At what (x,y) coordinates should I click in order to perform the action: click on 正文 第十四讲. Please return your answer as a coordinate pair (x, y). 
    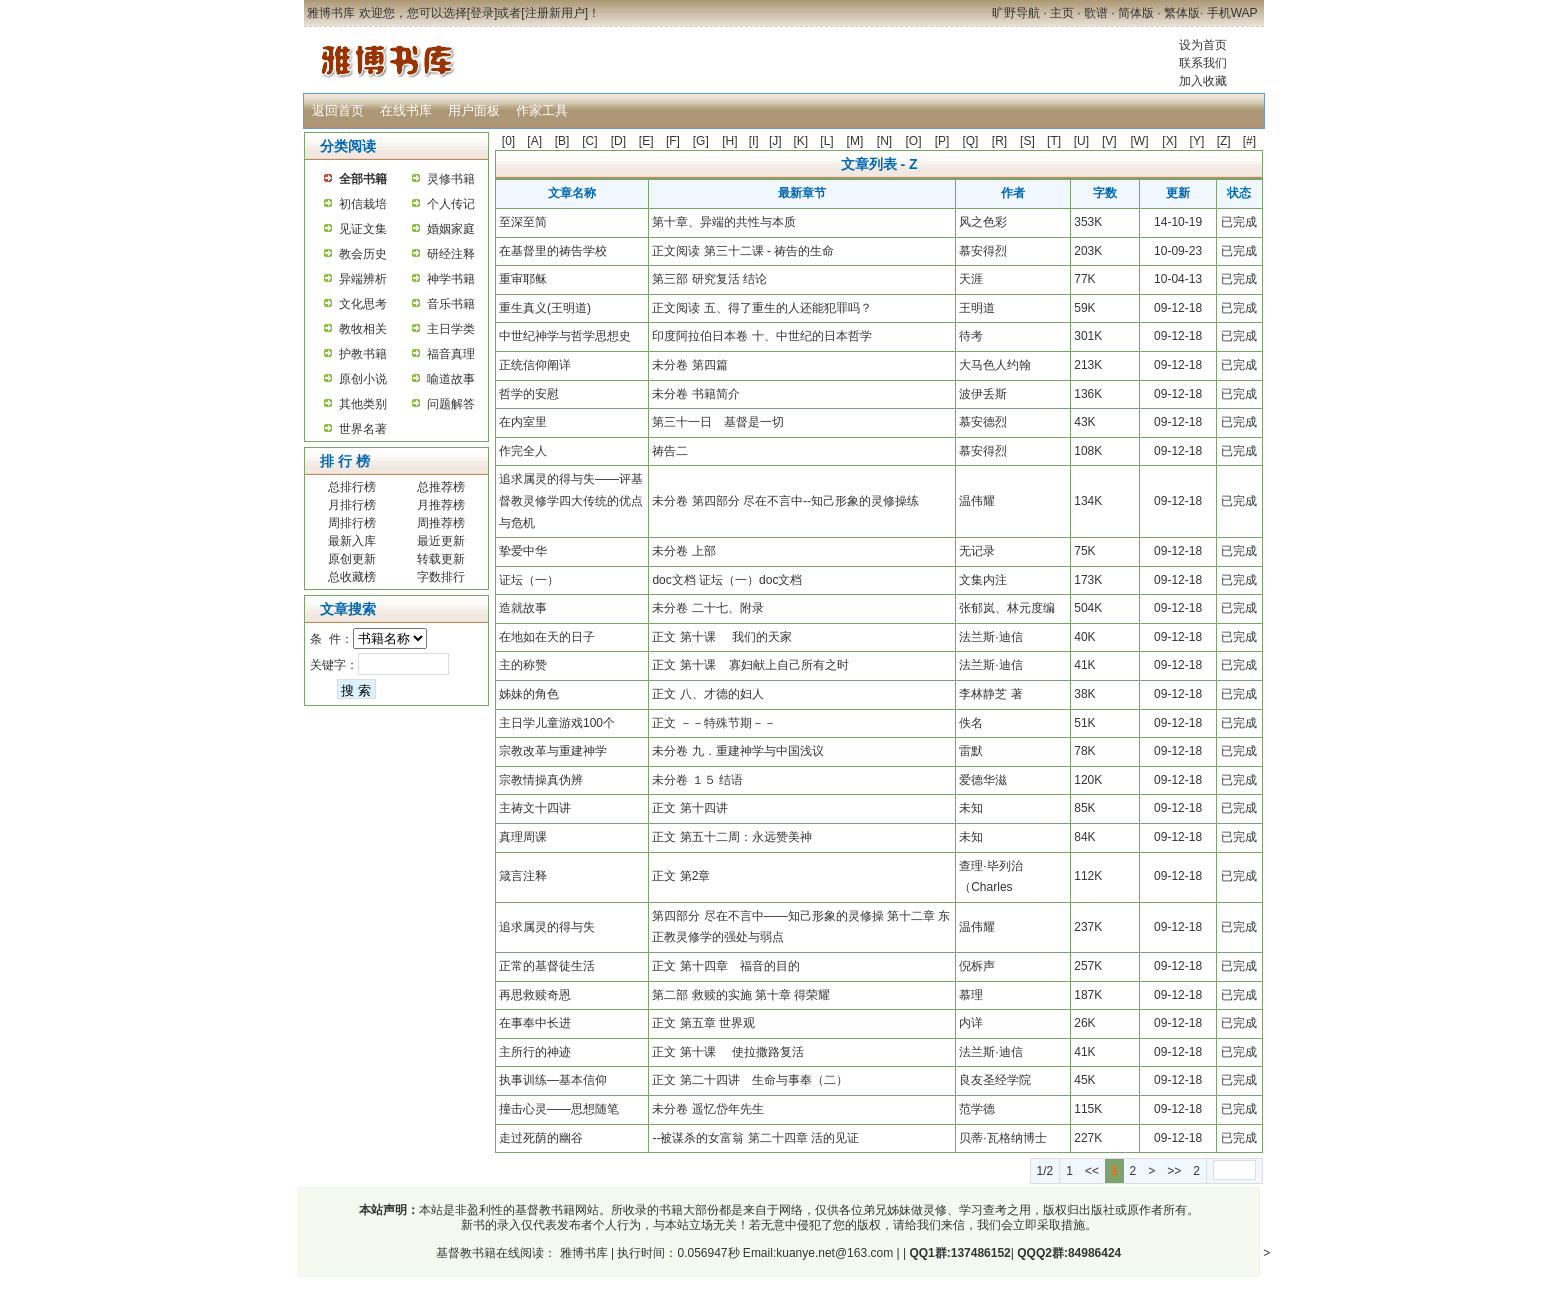
    Looking at the image, I should click on (689, 808).